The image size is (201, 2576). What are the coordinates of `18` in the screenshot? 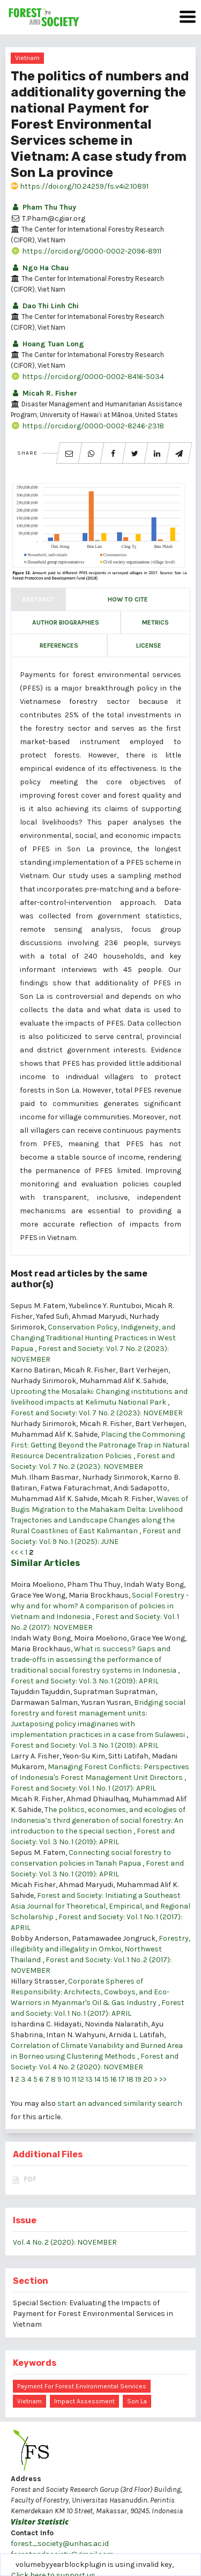 It's located at (129, 2079).